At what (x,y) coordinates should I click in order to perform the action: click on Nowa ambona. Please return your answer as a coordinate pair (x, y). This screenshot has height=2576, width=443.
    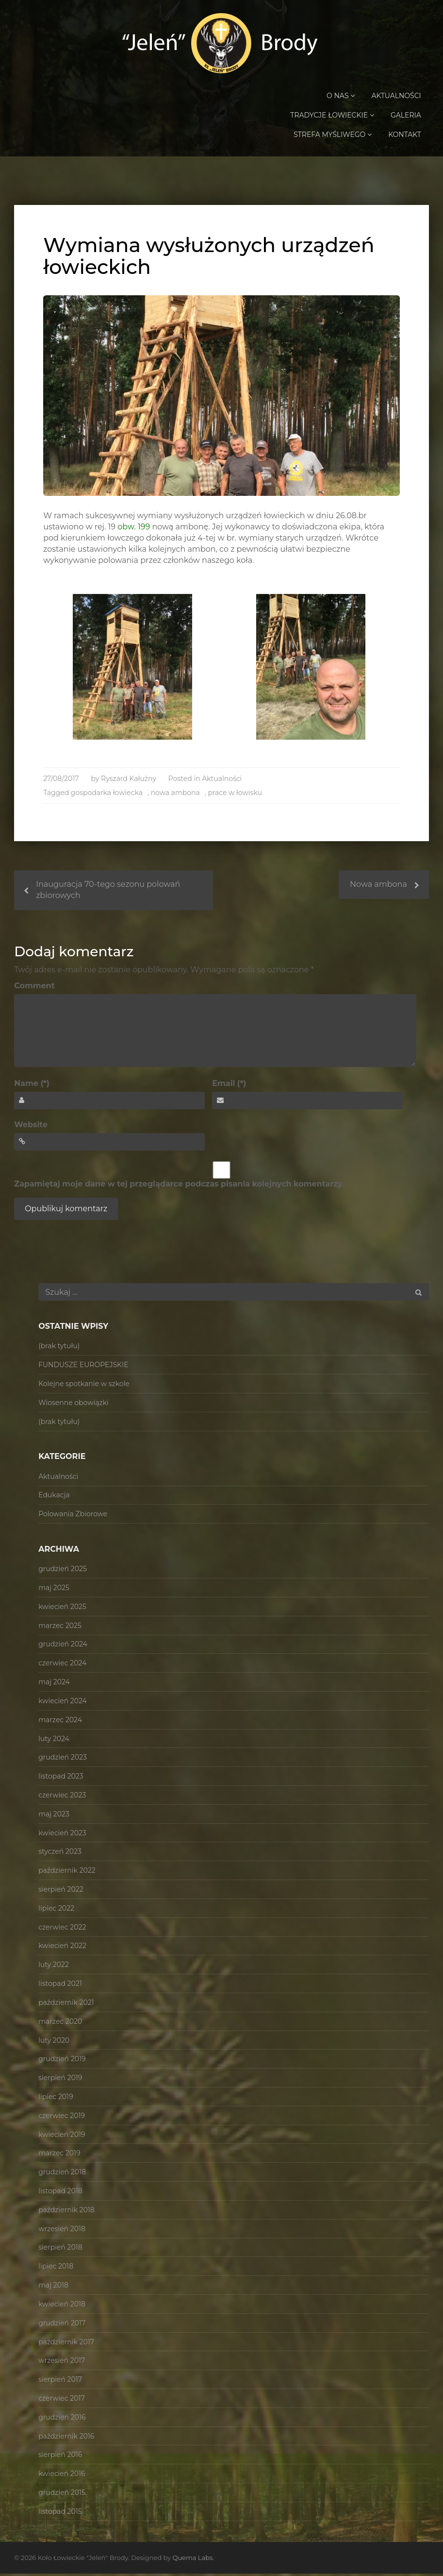
    Looking at the image, I should click on (378, 886).